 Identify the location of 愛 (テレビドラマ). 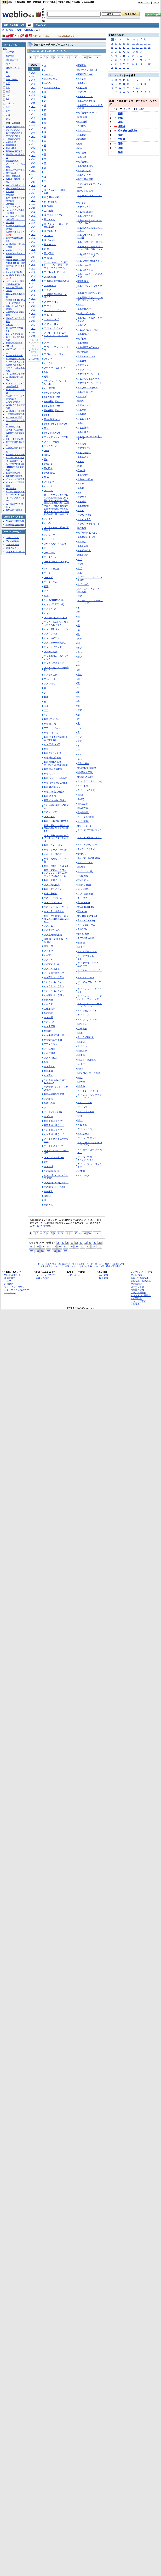
(86, 849).